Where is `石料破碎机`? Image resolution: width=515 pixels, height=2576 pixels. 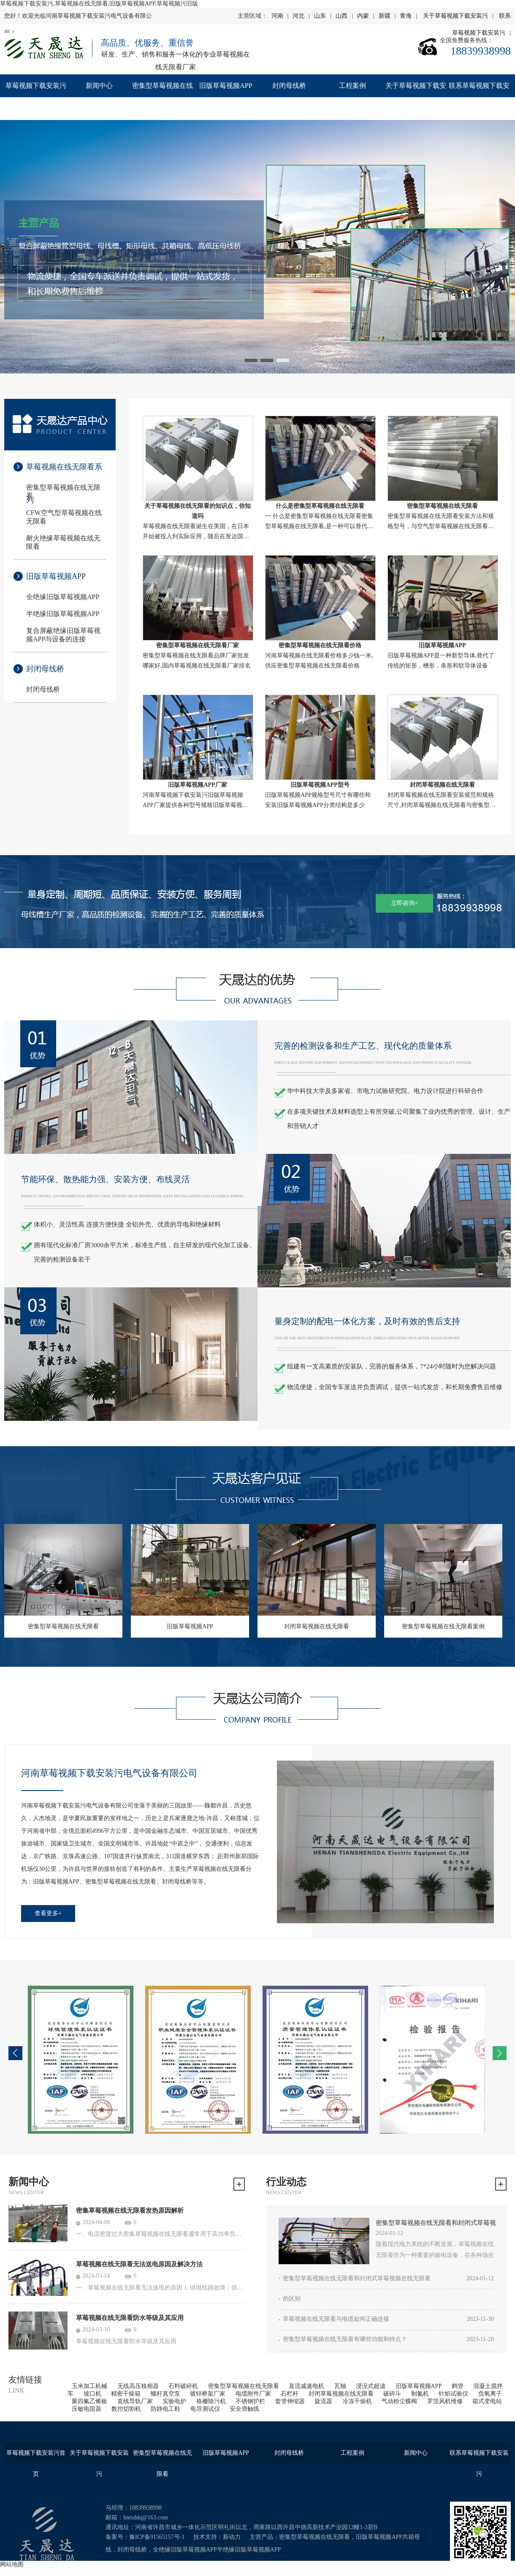 石料破碎机 is located at coordinates (183, 2386).